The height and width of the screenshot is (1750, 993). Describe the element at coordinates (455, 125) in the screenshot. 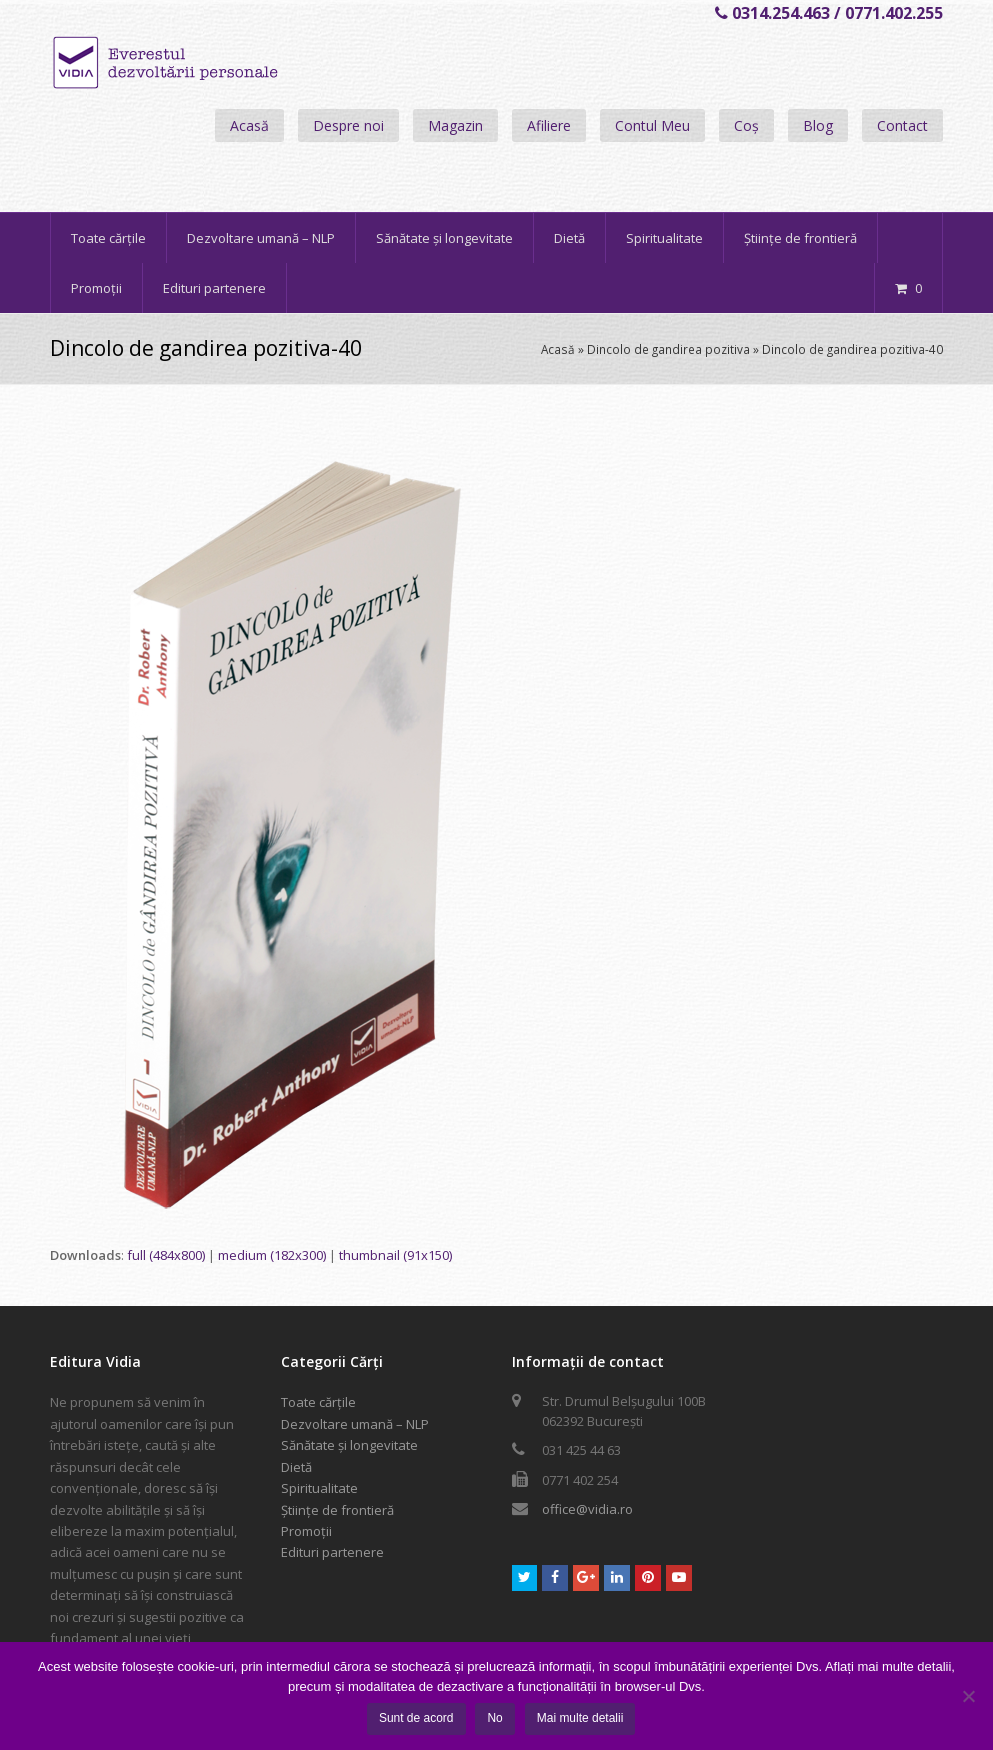

I see `Magazin` at that location.